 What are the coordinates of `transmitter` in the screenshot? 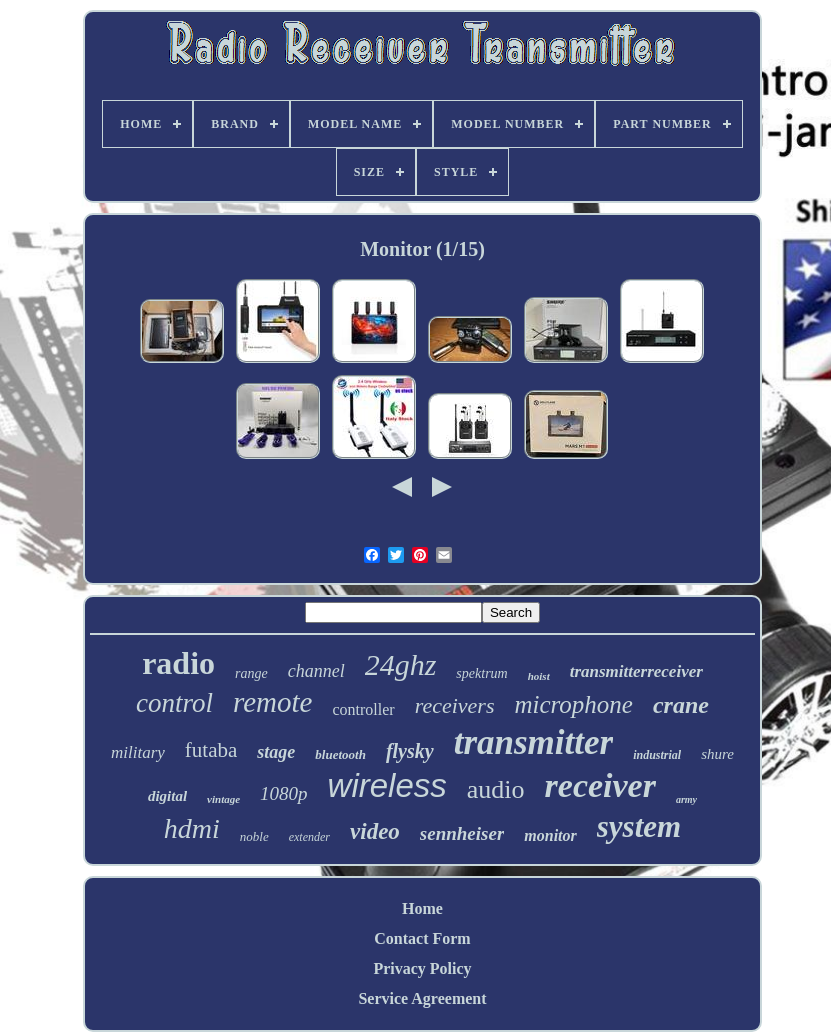 It's located at (533, 742).